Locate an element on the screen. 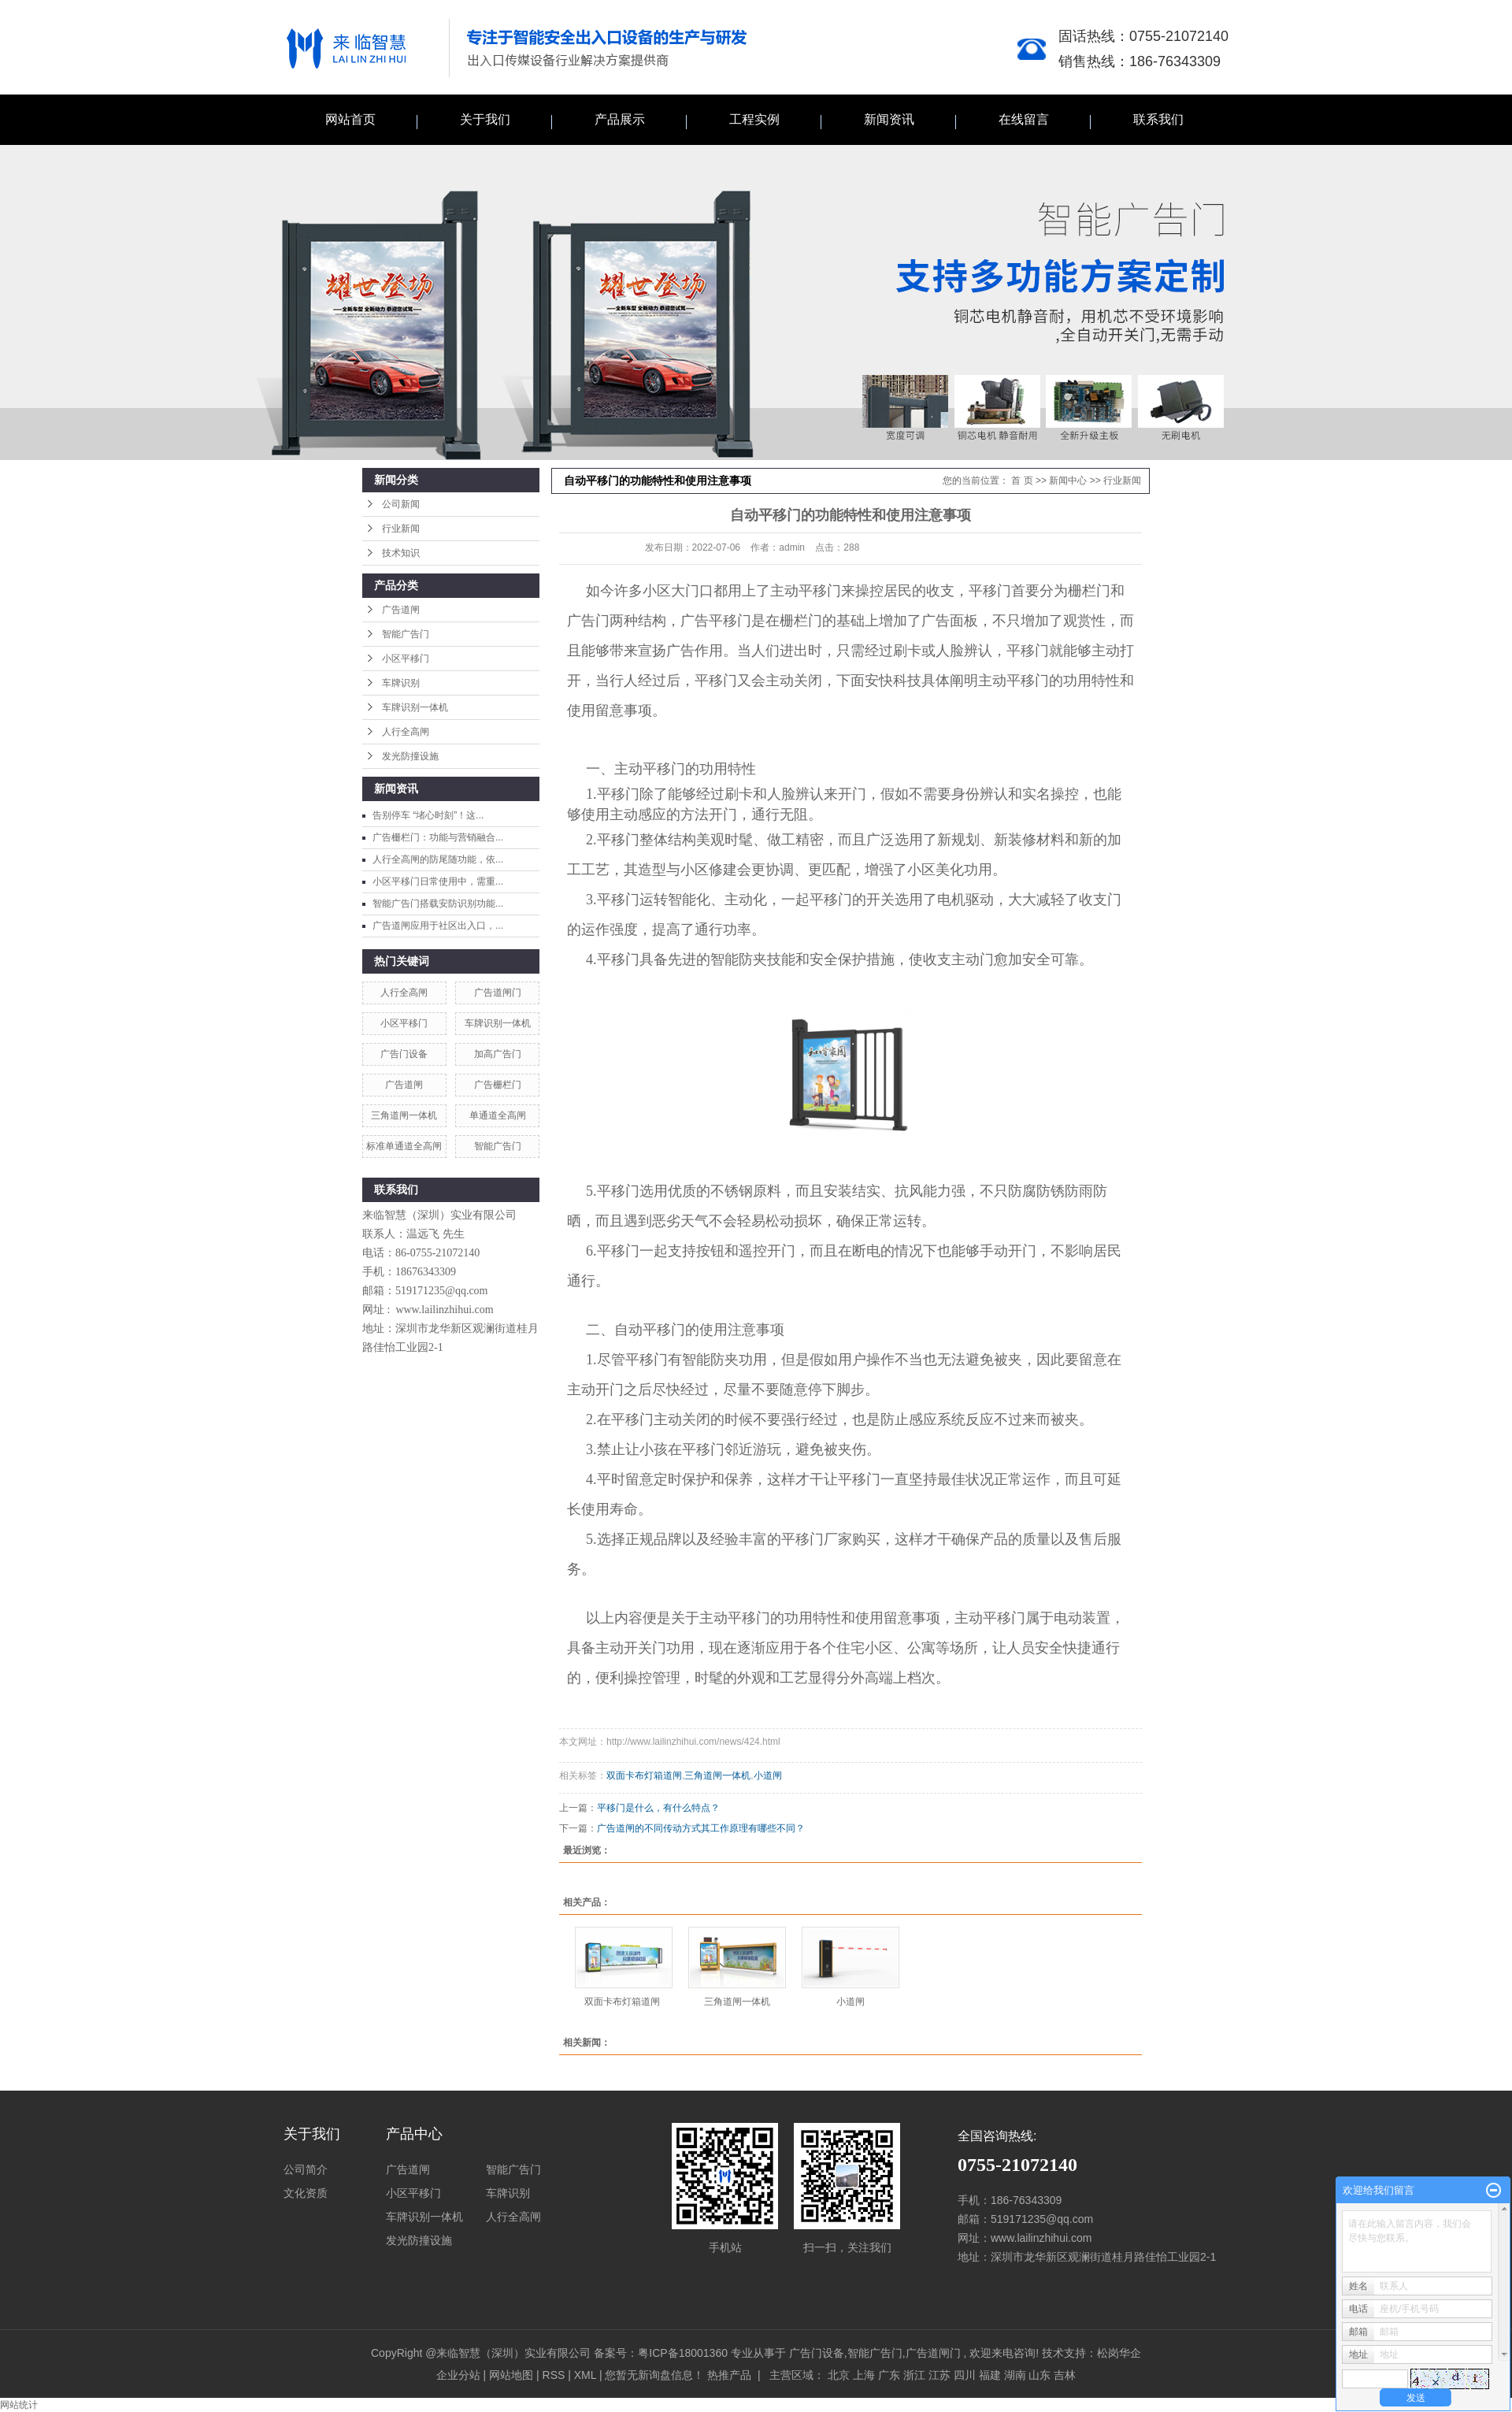 The width and height of the screenshot is (1512, 2412). 新闻中心 is located at coordinates (1068, 480).